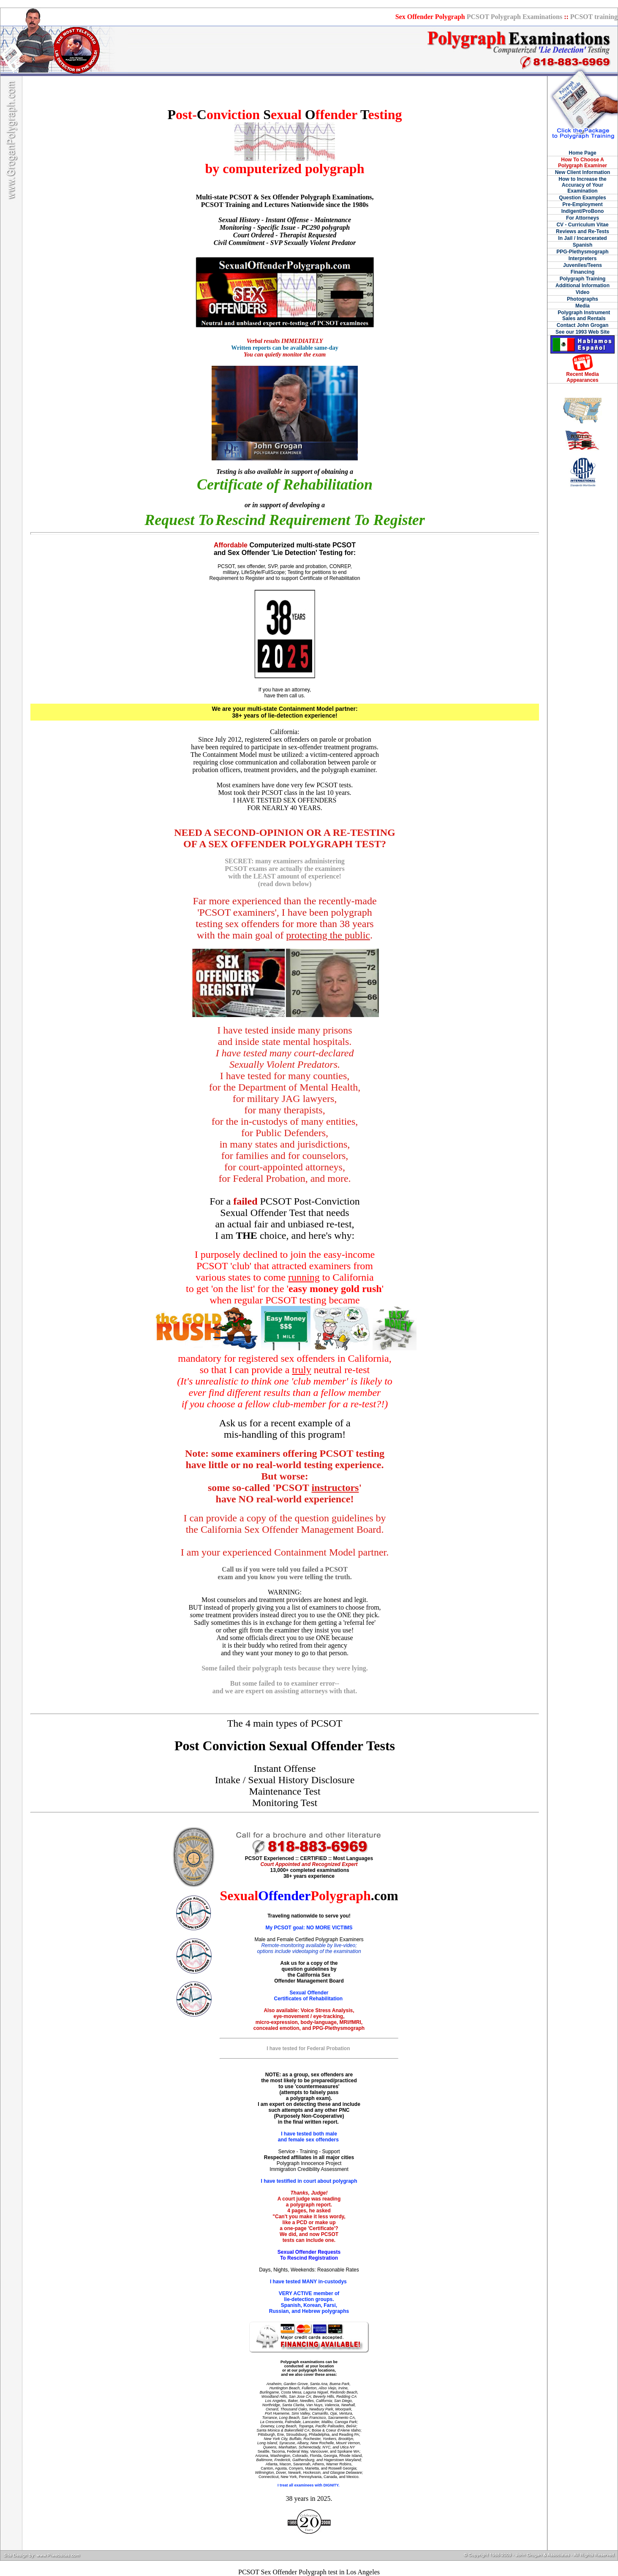 This screenshot has height=2576, width=618. What do you see at coordinates (582, 238) in the screenshot?
I see `In Jail / Incarcerated` at bounding box center [582, 238].